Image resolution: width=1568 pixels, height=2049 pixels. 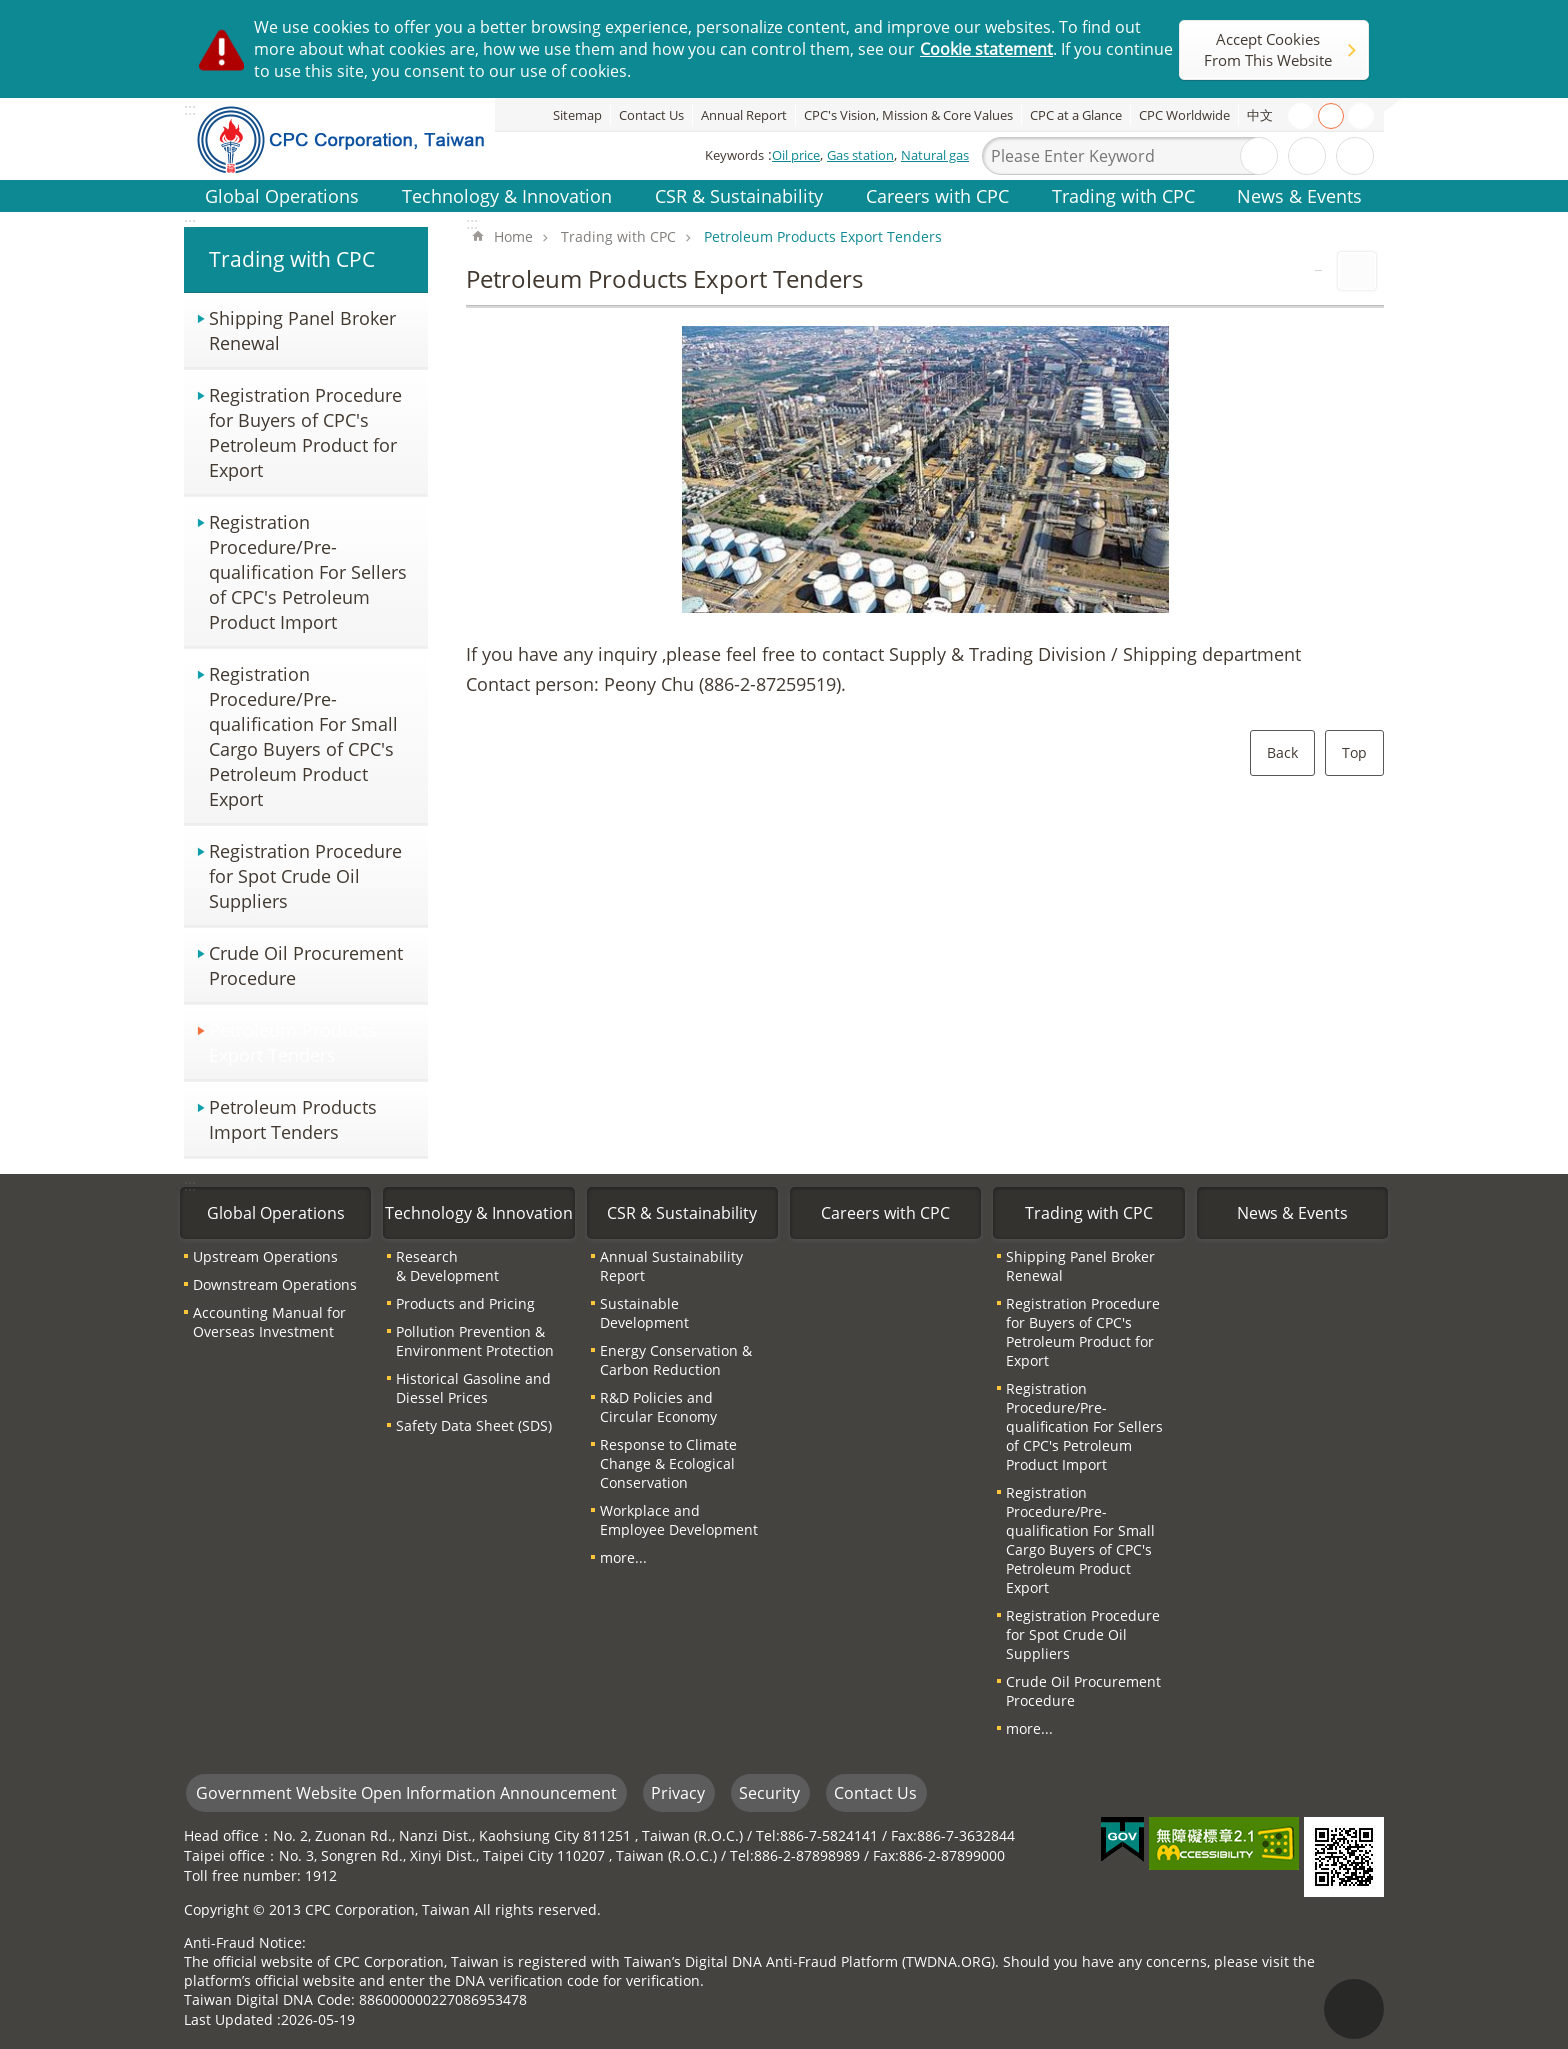 What do you see at coordinates (507, 195) in the screenshot?
I see `Technology & Innovation` at bounding box center [507, 195].